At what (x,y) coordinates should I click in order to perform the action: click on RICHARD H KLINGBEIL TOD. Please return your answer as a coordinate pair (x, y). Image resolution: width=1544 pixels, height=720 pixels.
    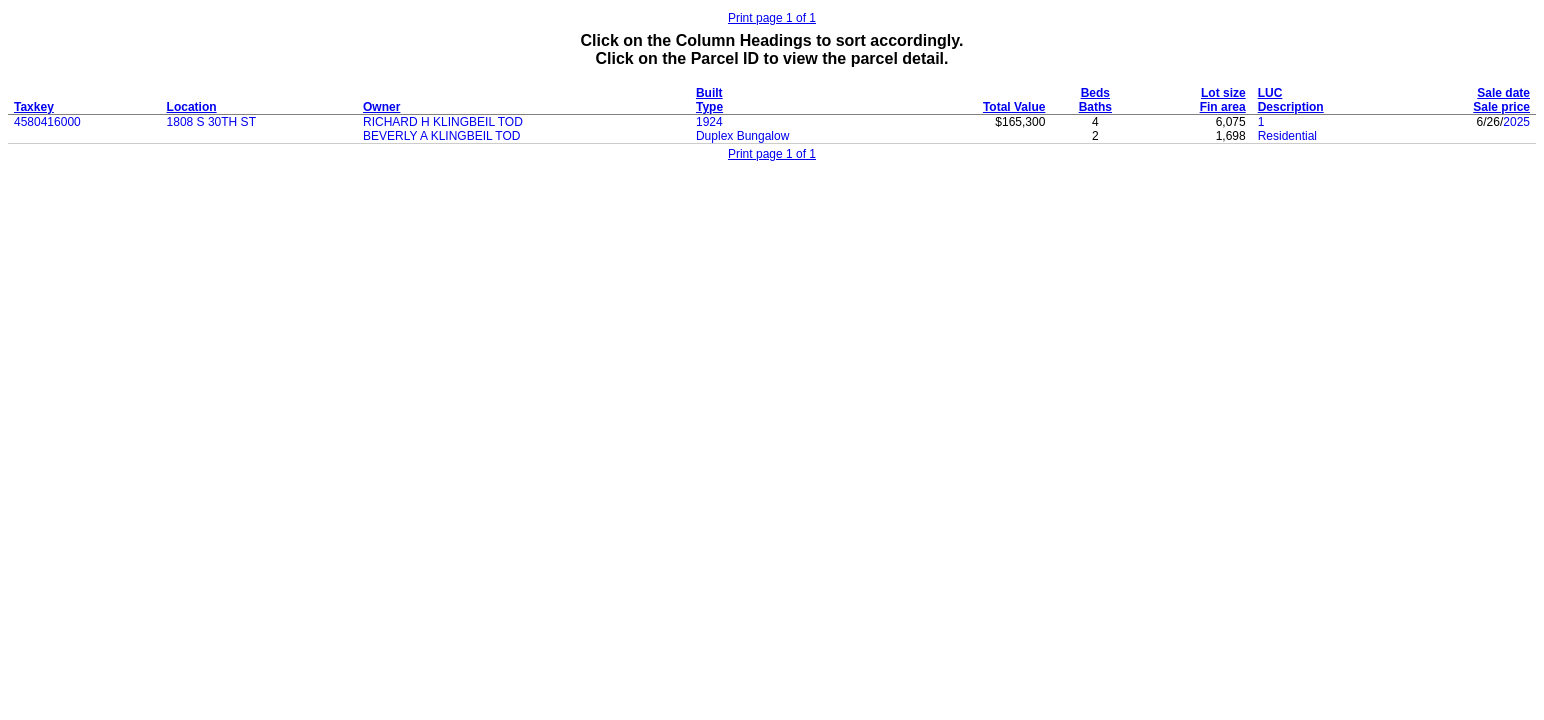
    Looking at the image, I should click on (443, 122).